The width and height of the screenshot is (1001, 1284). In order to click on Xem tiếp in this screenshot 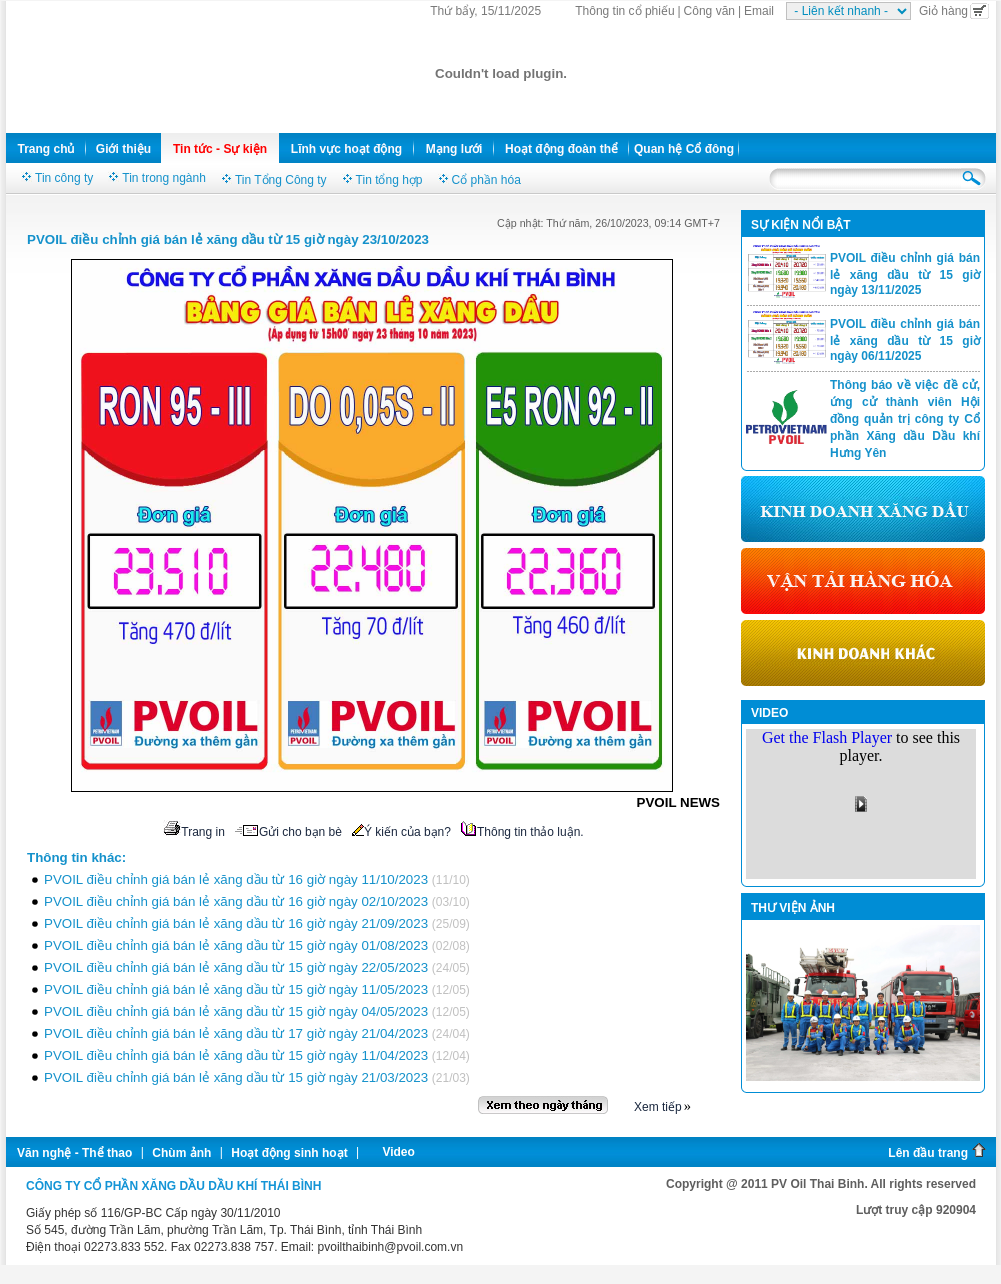, I will do `click(658, 1107)`.